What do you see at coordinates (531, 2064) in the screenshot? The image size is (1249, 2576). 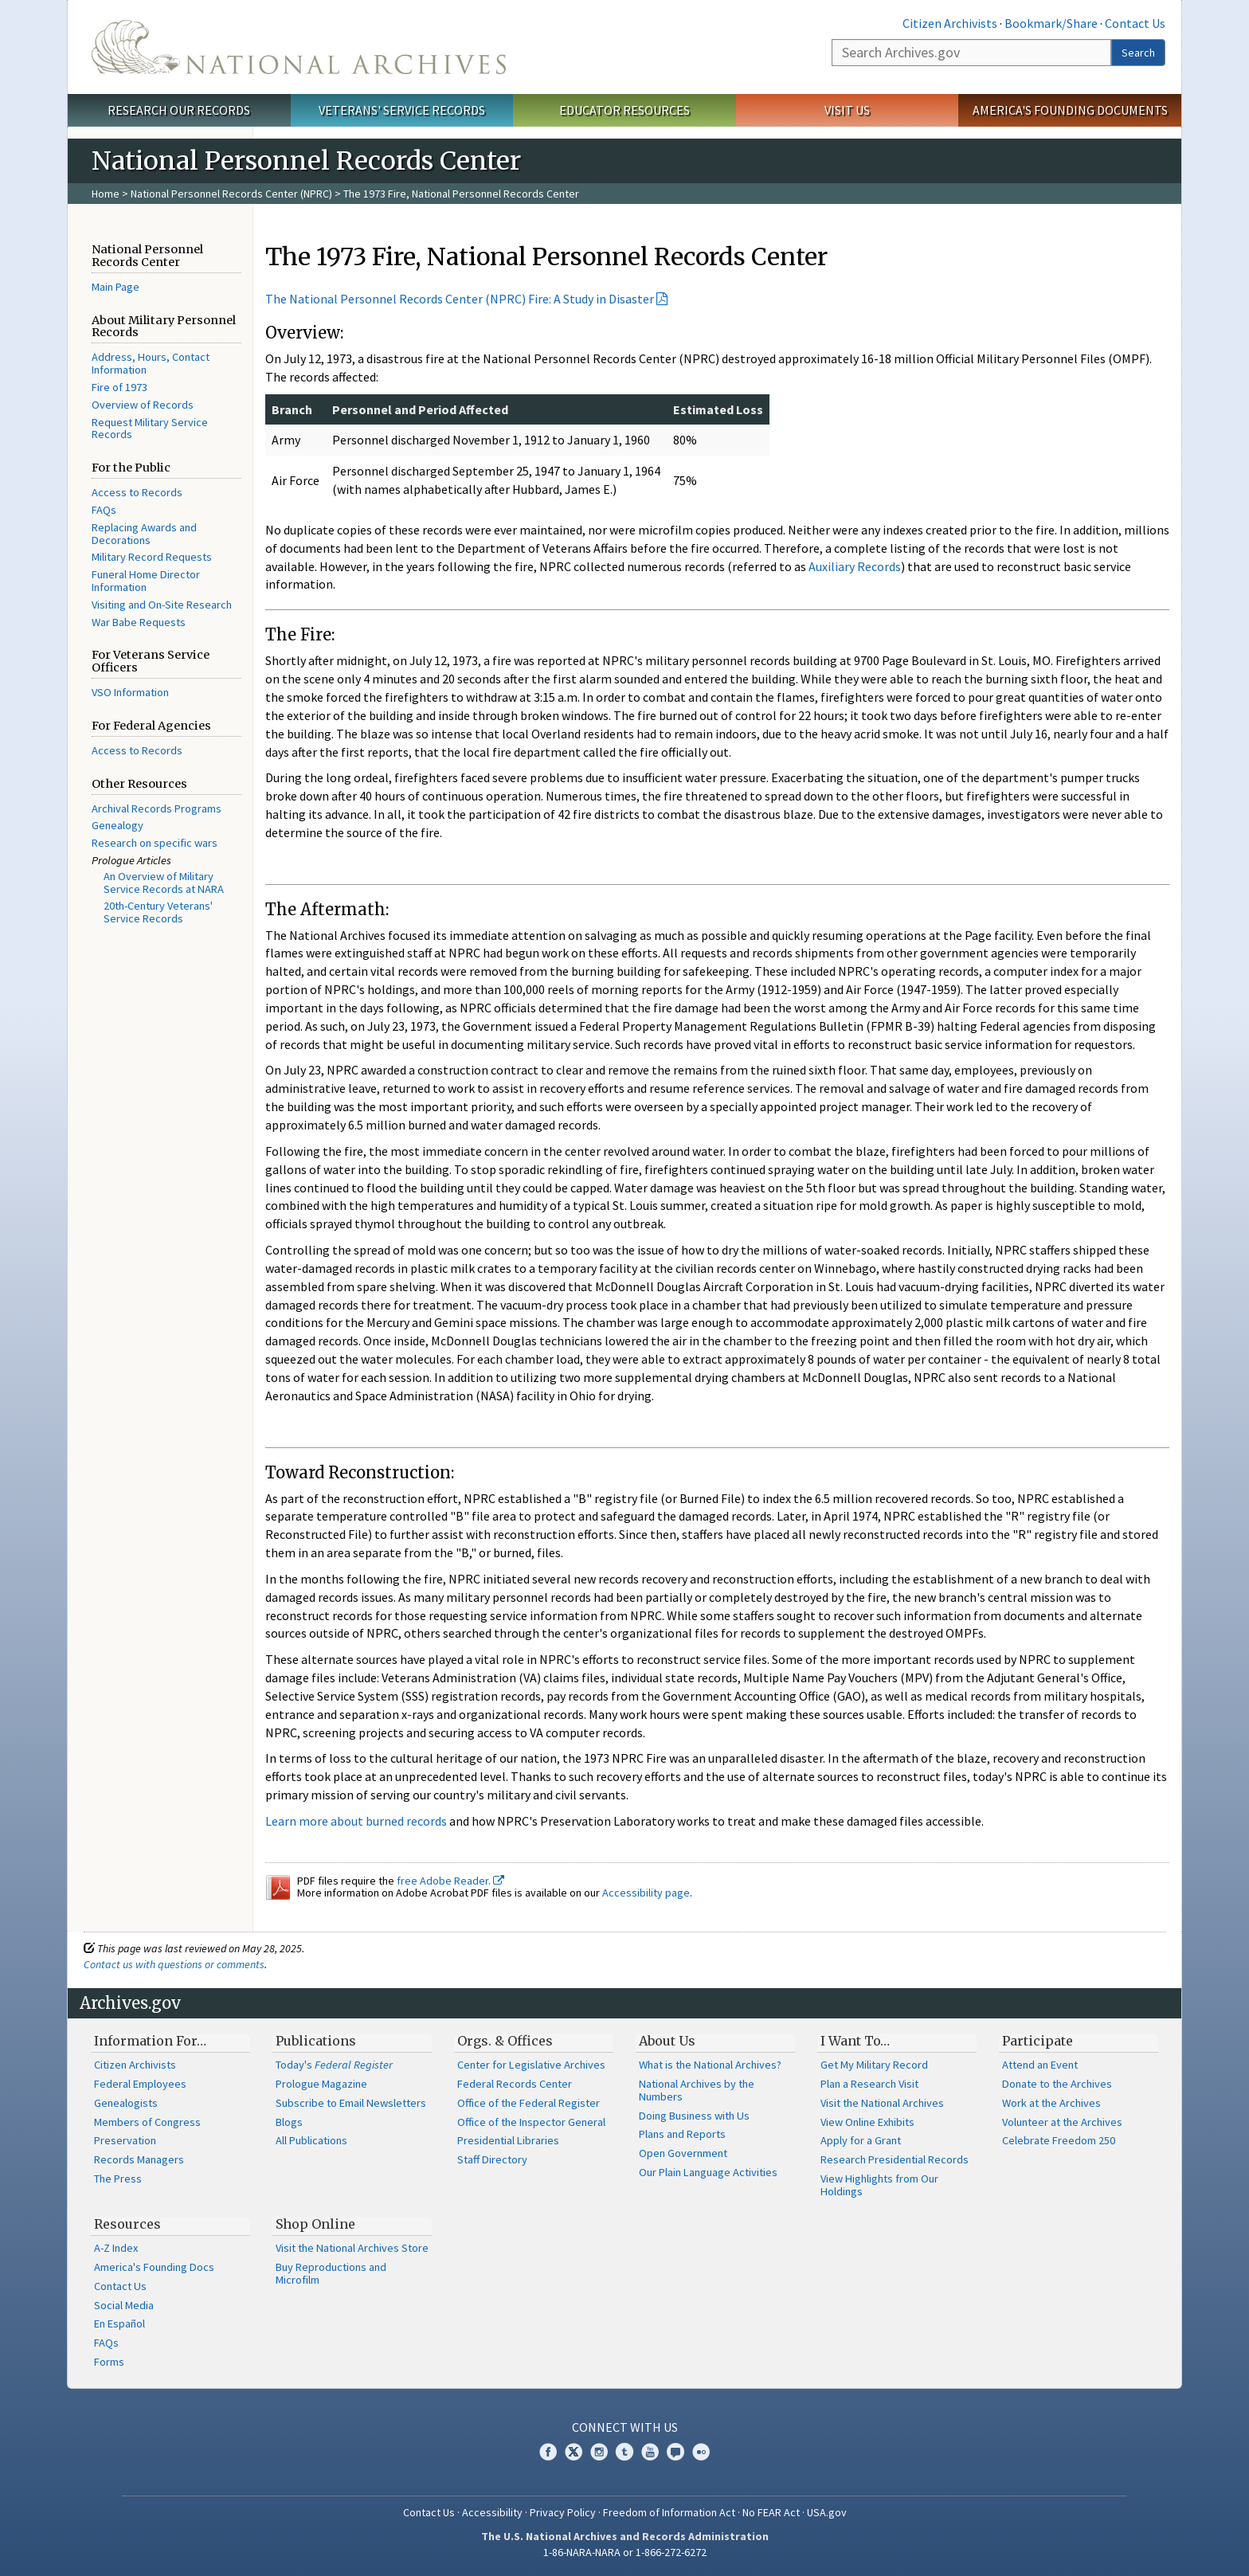 I see `Center for Legislative Archives` at bounding box center [531, 2064].